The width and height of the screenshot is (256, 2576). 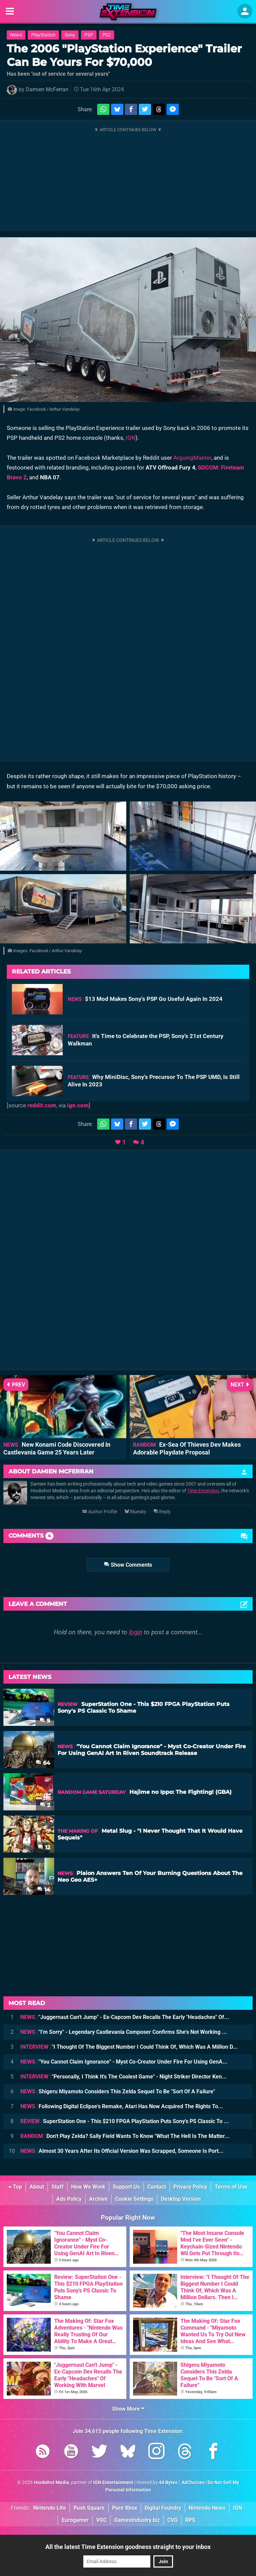 I want to click on Push Square, so click(x=89, y=2508).